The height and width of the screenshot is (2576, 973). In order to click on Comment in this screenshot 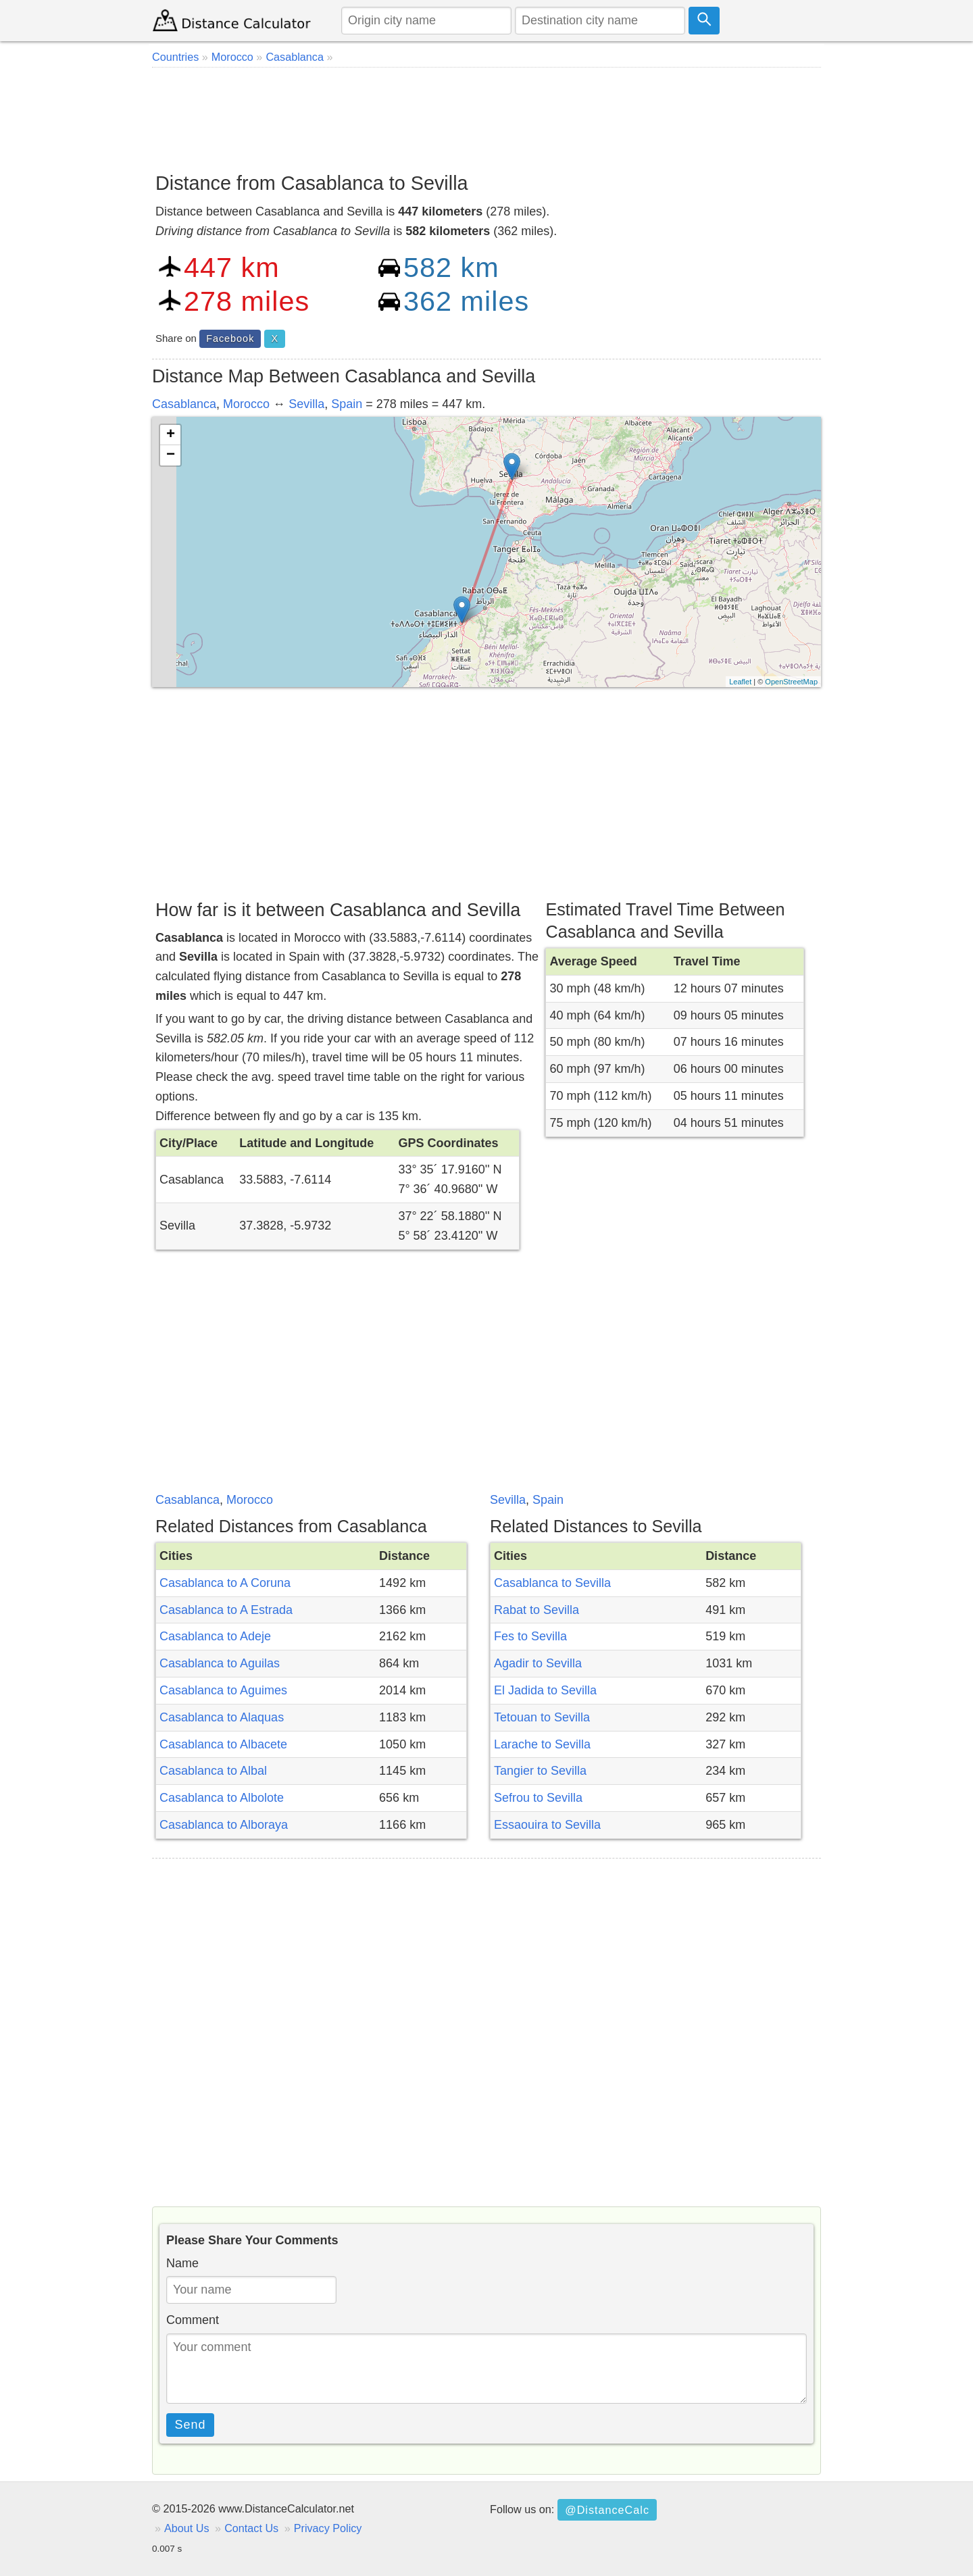, I will do `click(192, 2320)`.